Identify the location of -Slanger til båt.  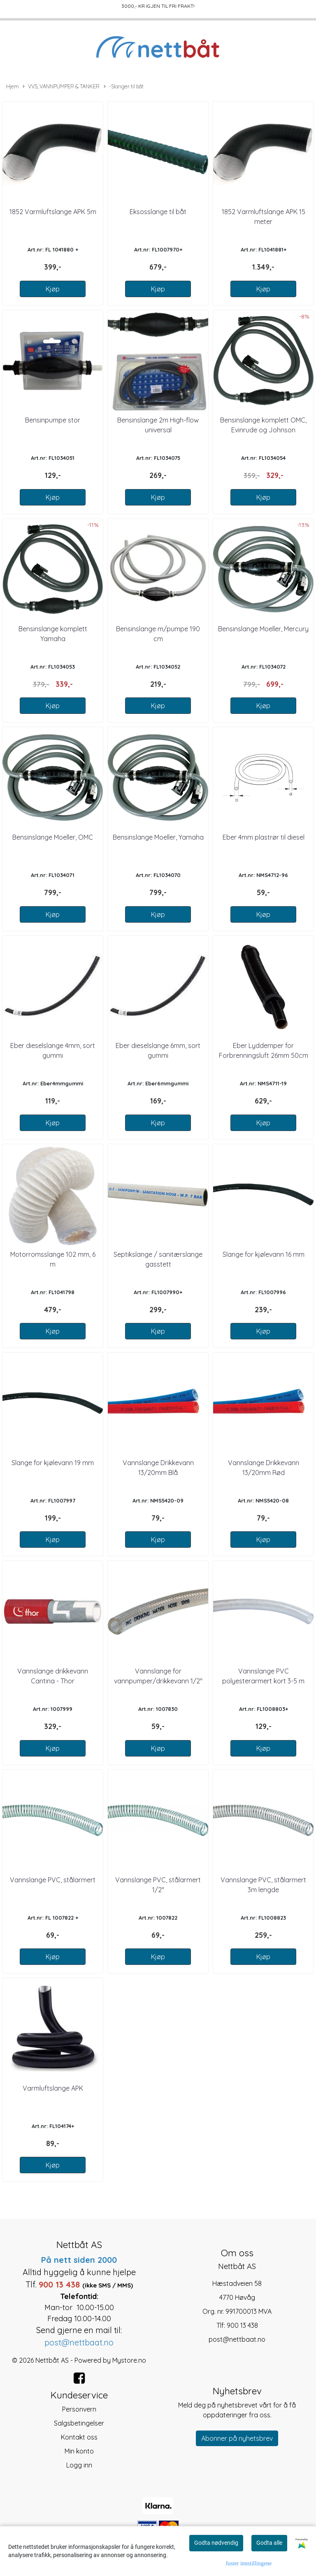
(124, 86).